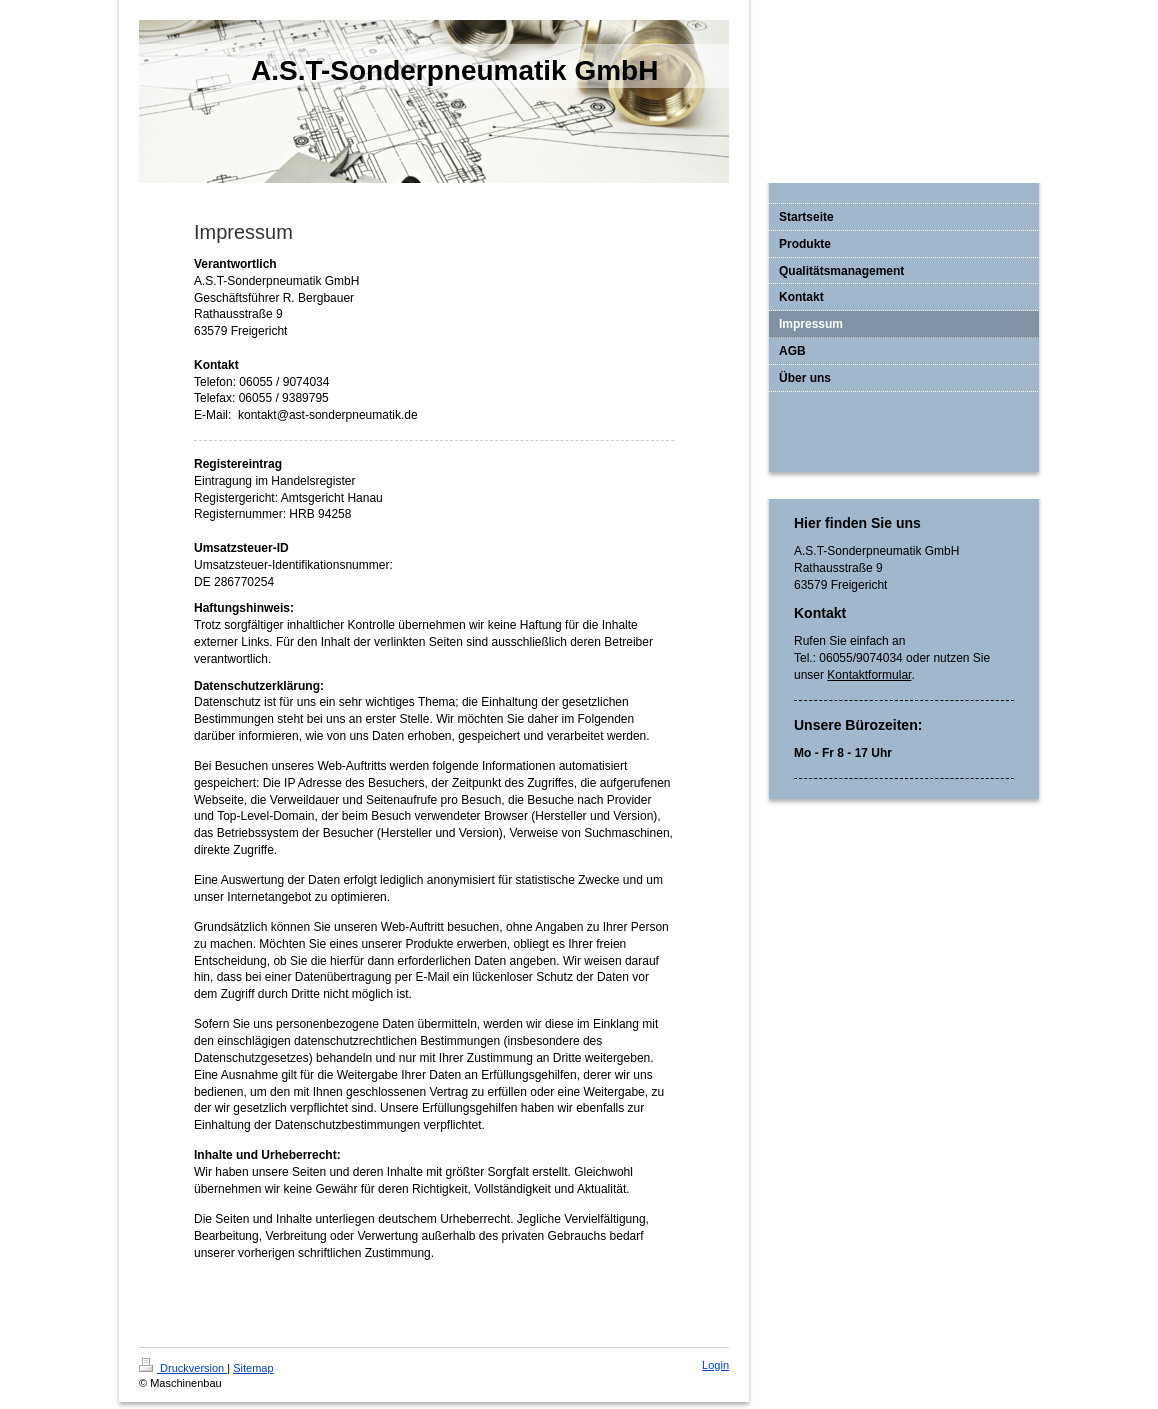 The height and width of the screenshot is (1409, 1158). Describe the element at coordinates (715, 1365) in the screenshot. I see `Login` at that location.